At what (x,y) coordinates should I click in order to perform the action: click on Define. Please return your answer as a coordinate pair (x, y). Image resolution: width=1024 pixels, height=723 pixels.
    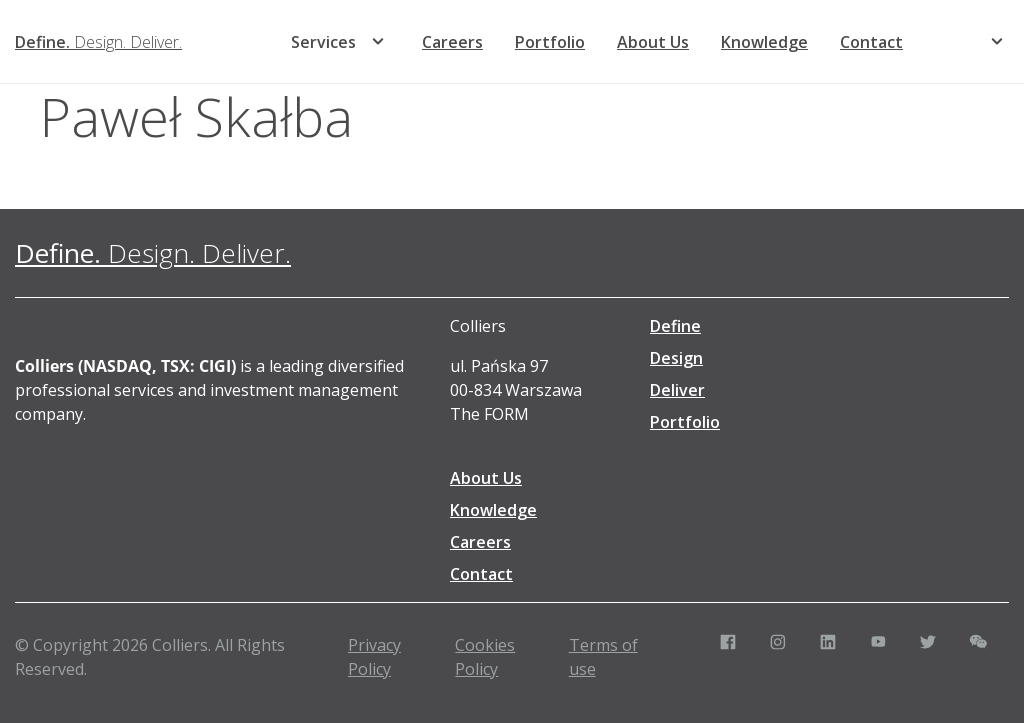
    Looking at the image, I should click on (675, 326).